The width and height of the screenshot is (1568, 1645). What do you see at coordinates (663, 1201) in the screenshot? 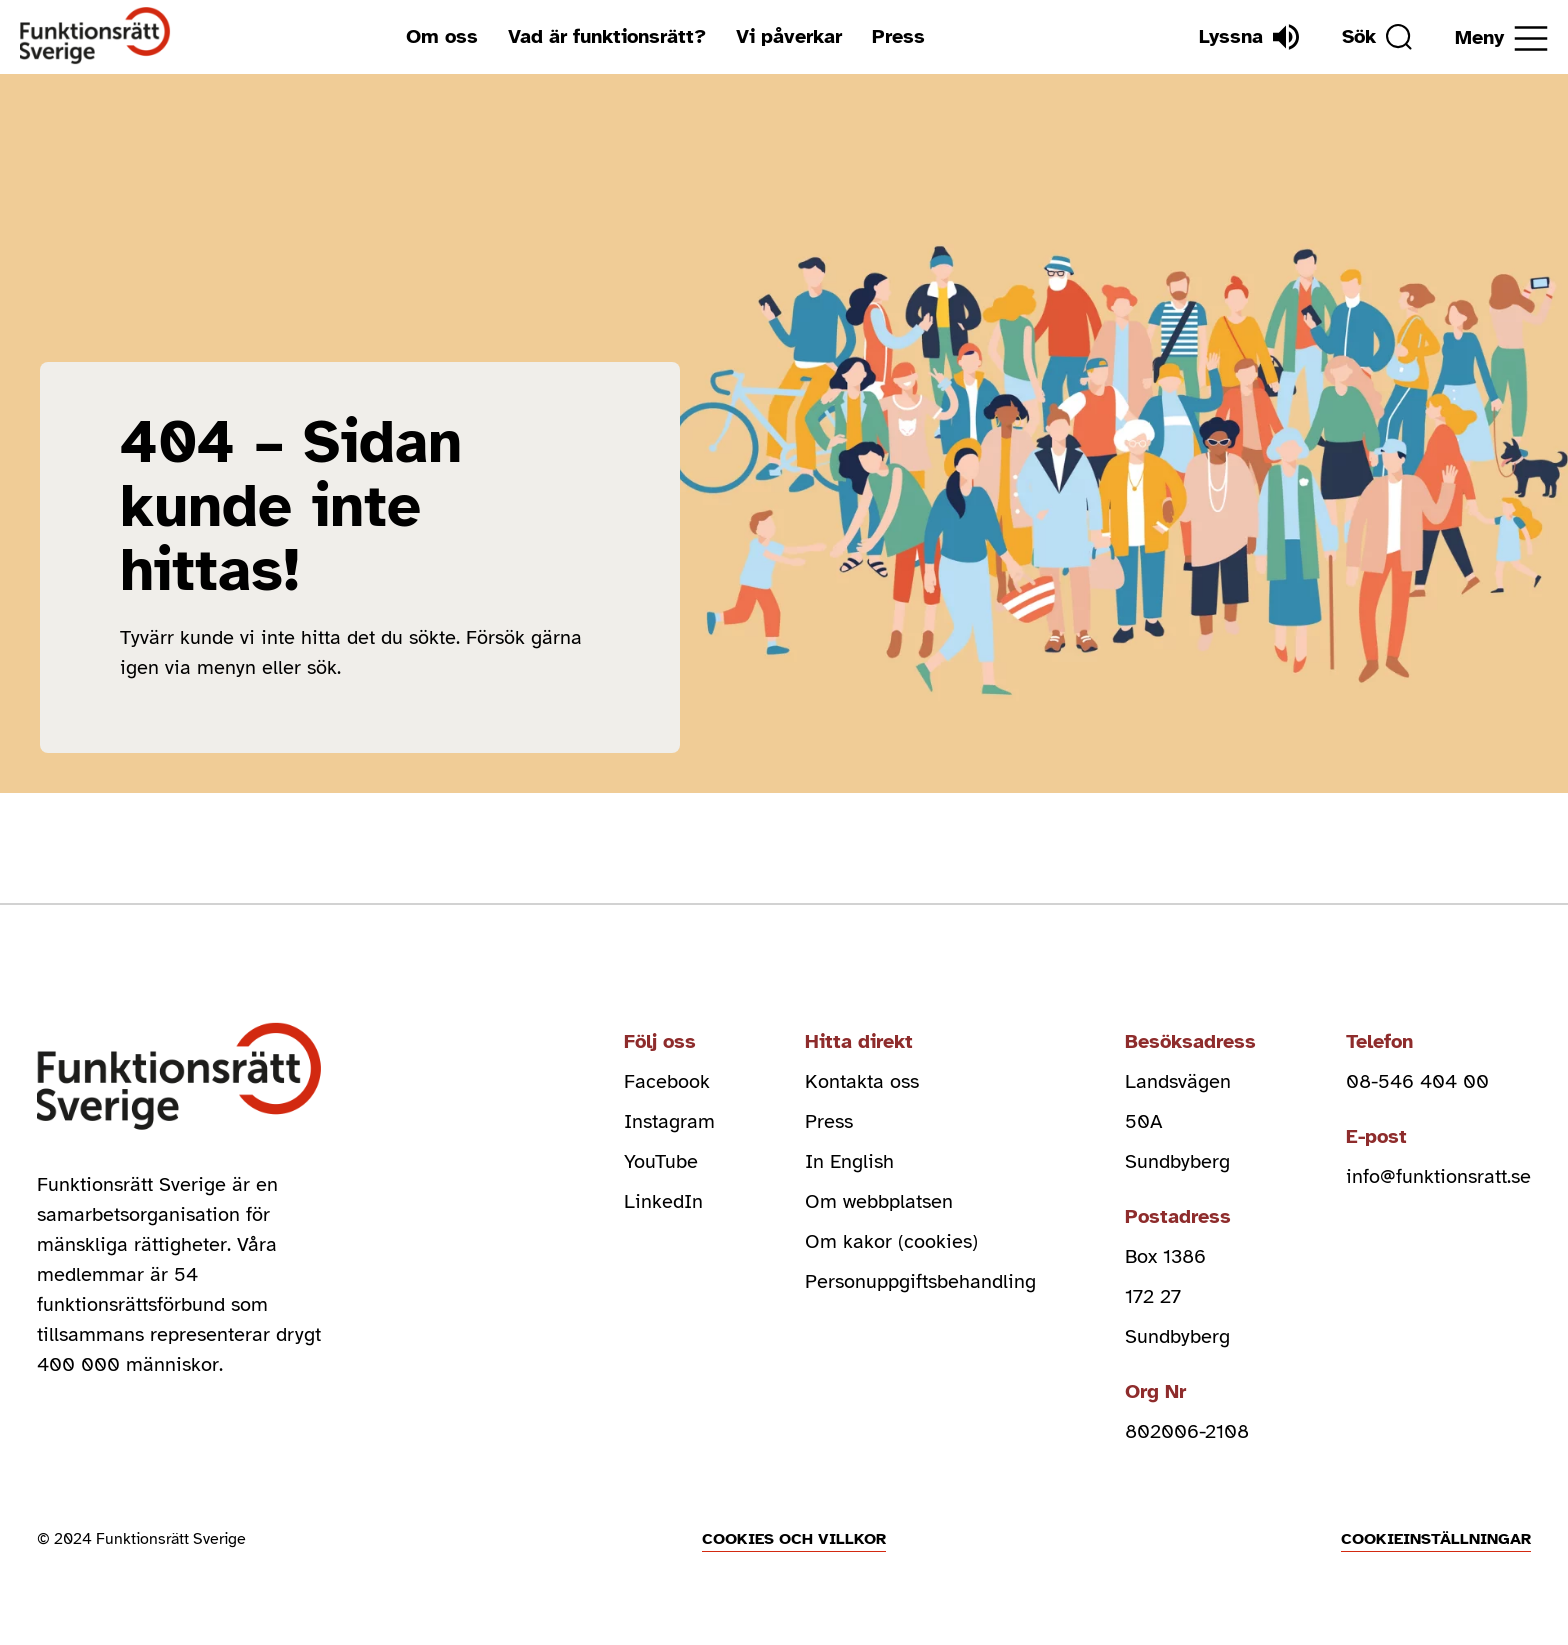
I see `LinkedIn [linkedin (Öppnas i nytt fönster)]` at bounding box center [663, 1201].